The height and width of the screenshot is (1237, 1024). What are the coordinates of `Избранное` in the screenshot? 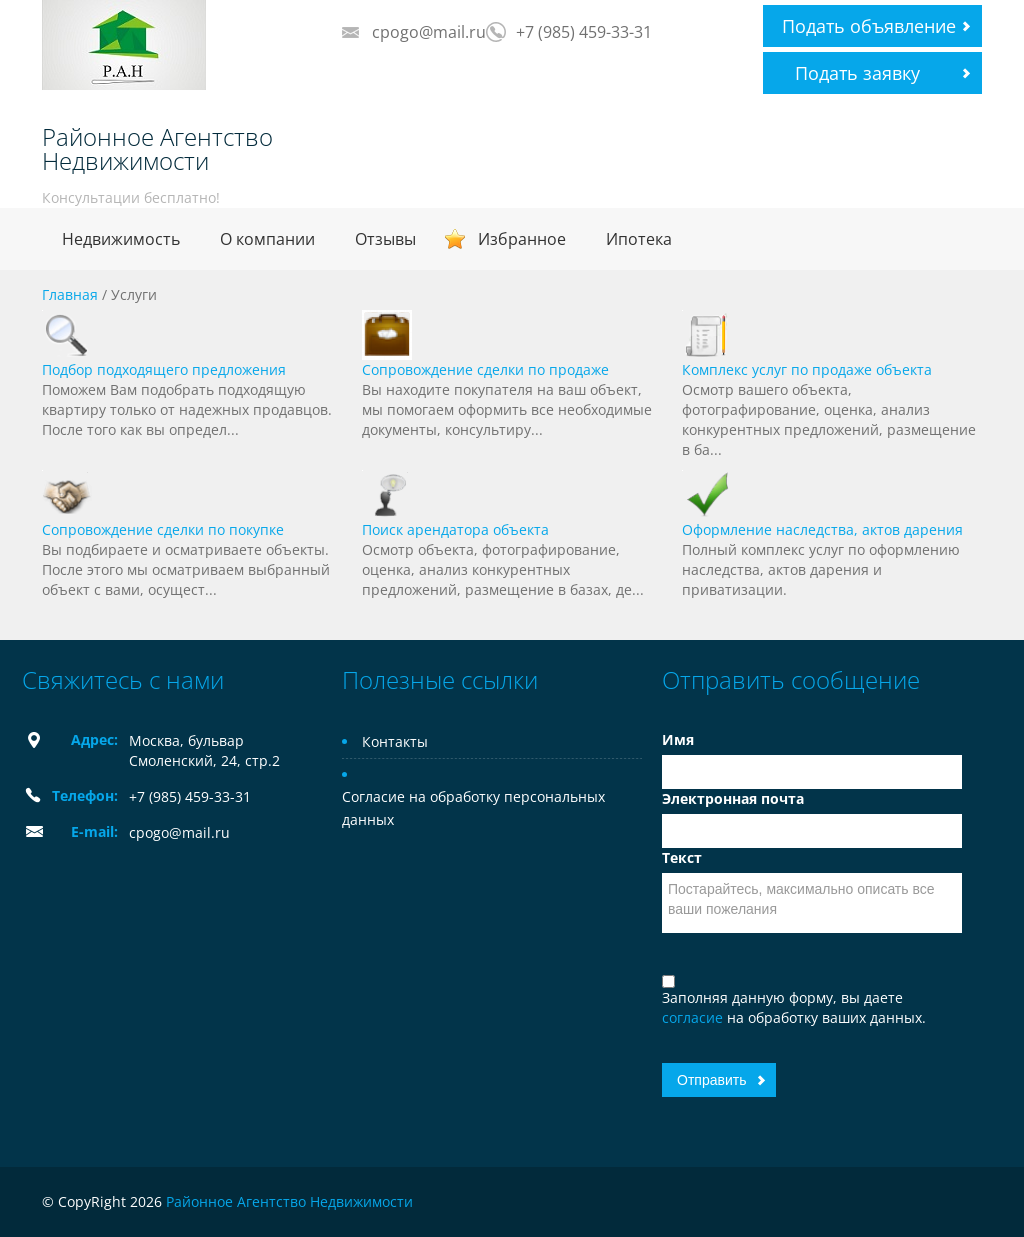 It's located at (522, 239).